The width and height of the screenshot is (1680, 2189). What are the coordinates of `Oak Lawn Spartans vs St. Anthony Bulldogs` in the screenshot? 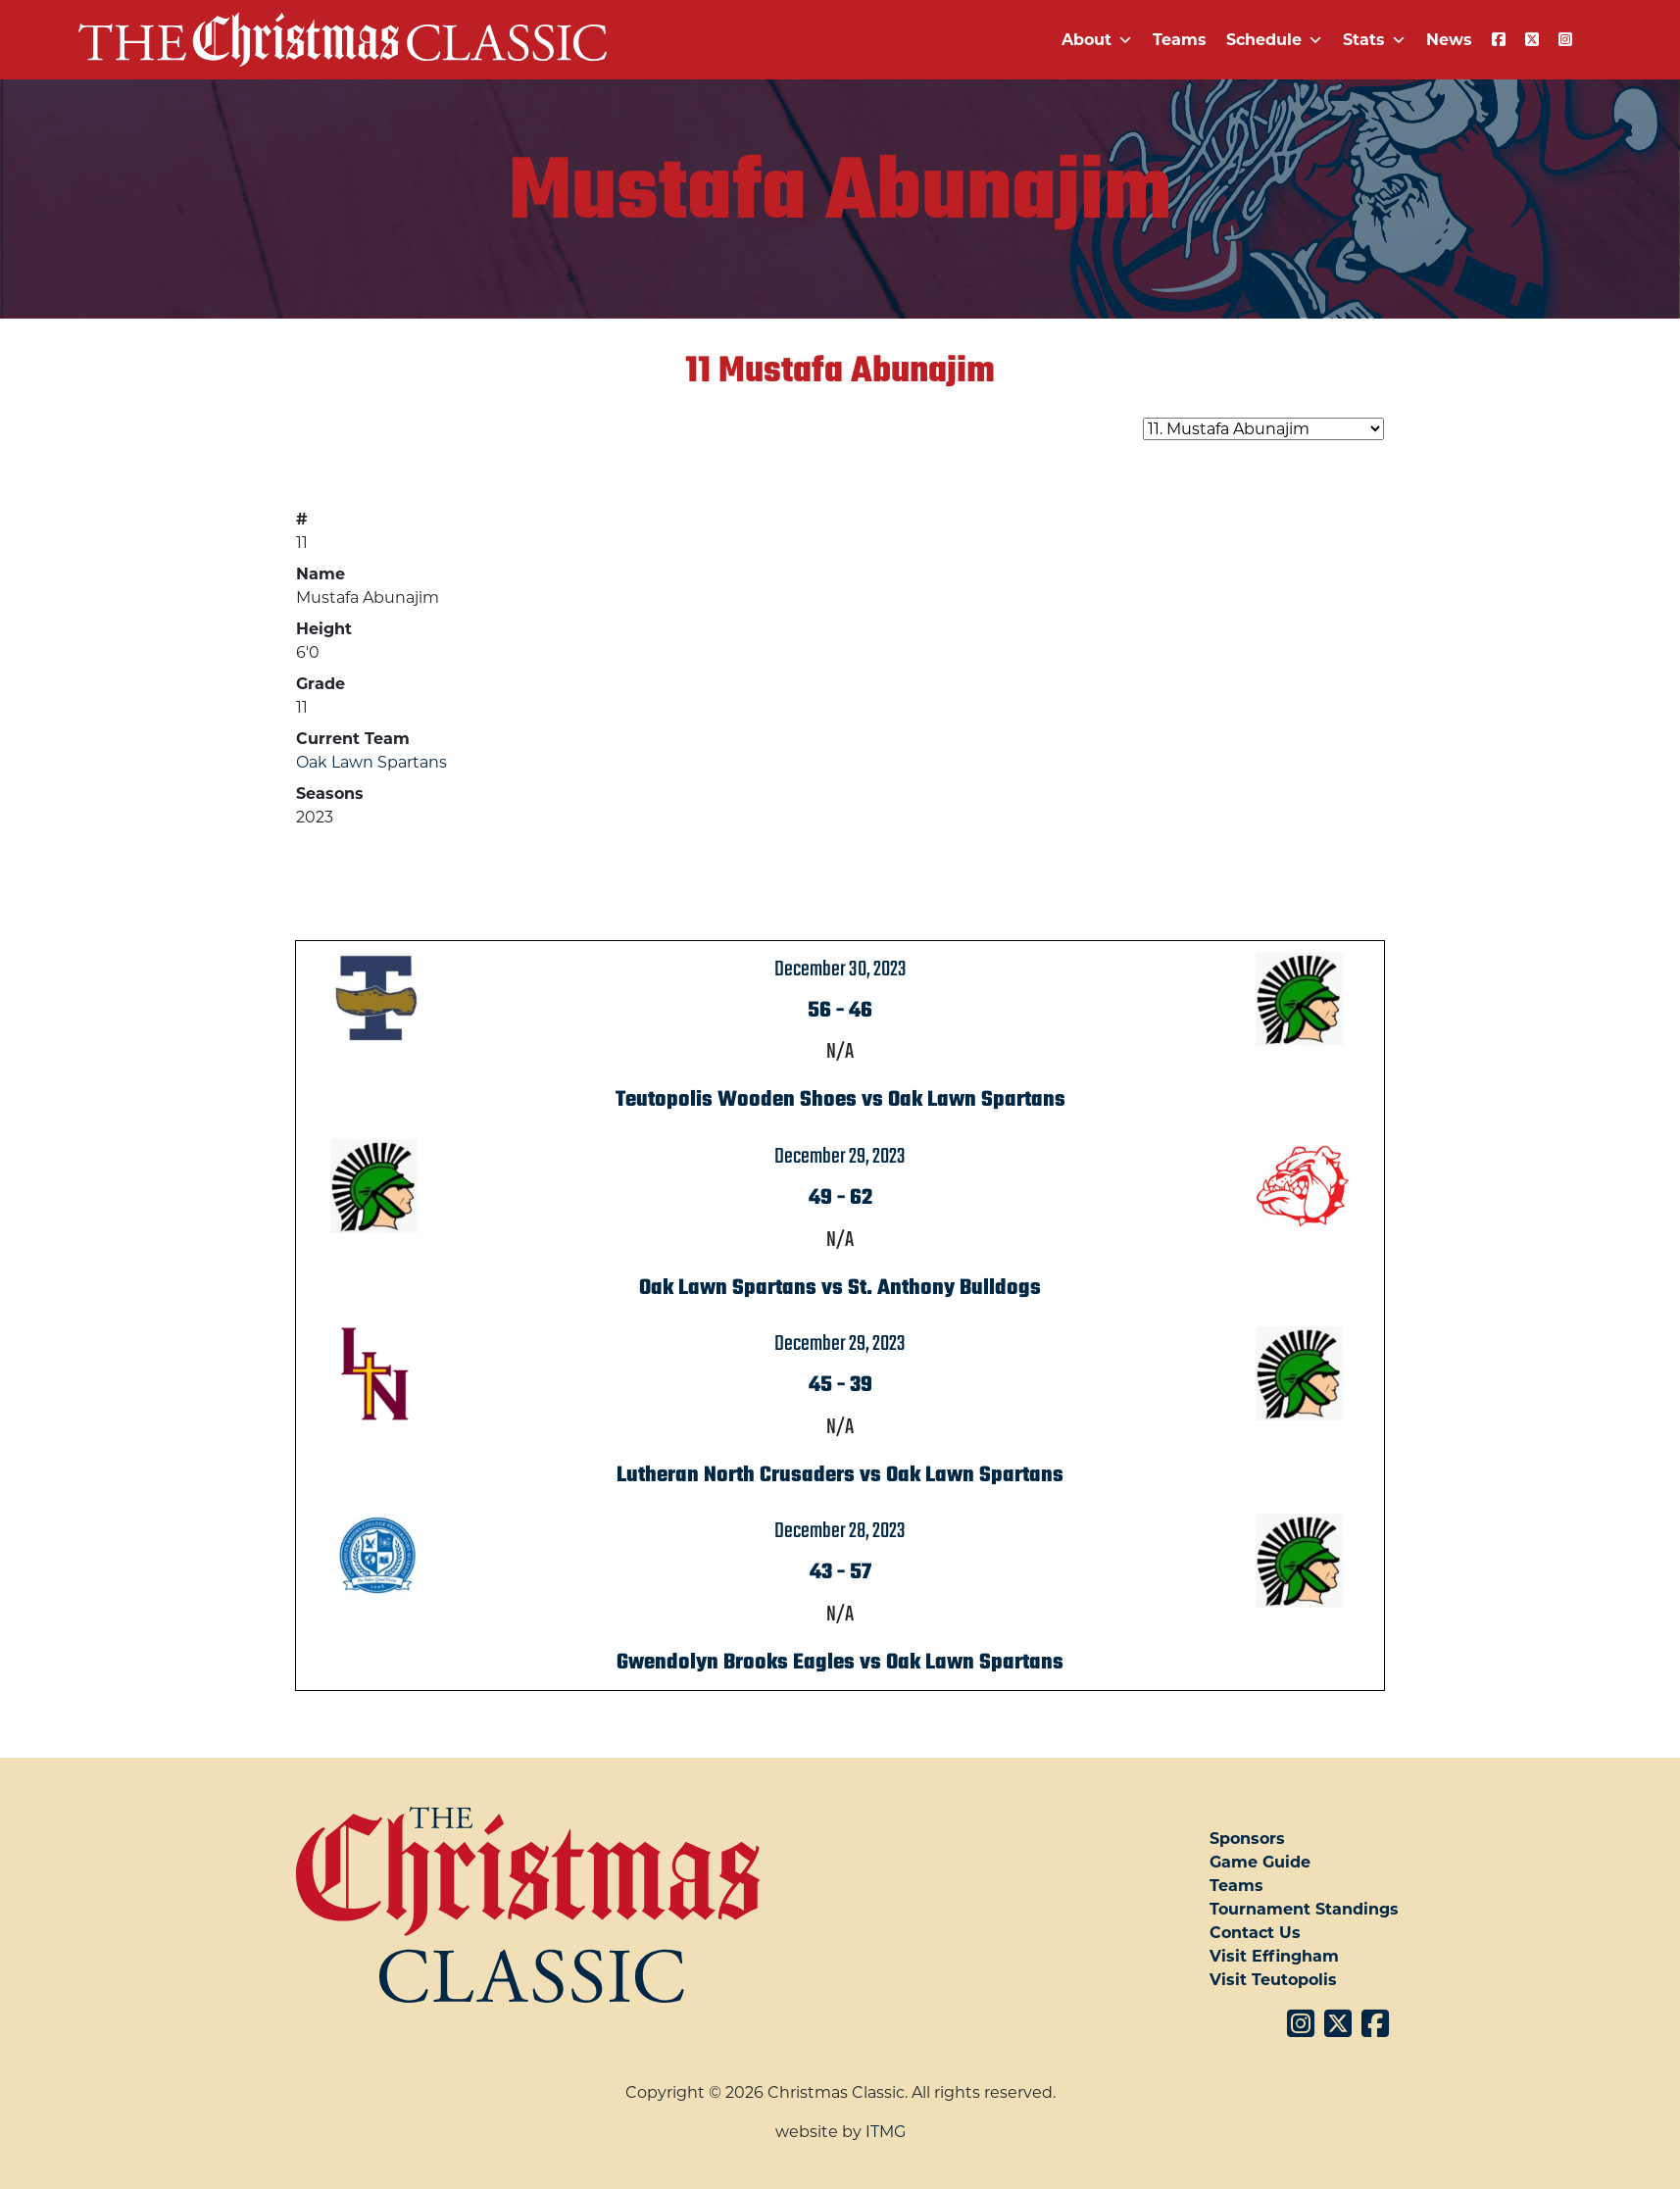 It's located at (840, 1288).